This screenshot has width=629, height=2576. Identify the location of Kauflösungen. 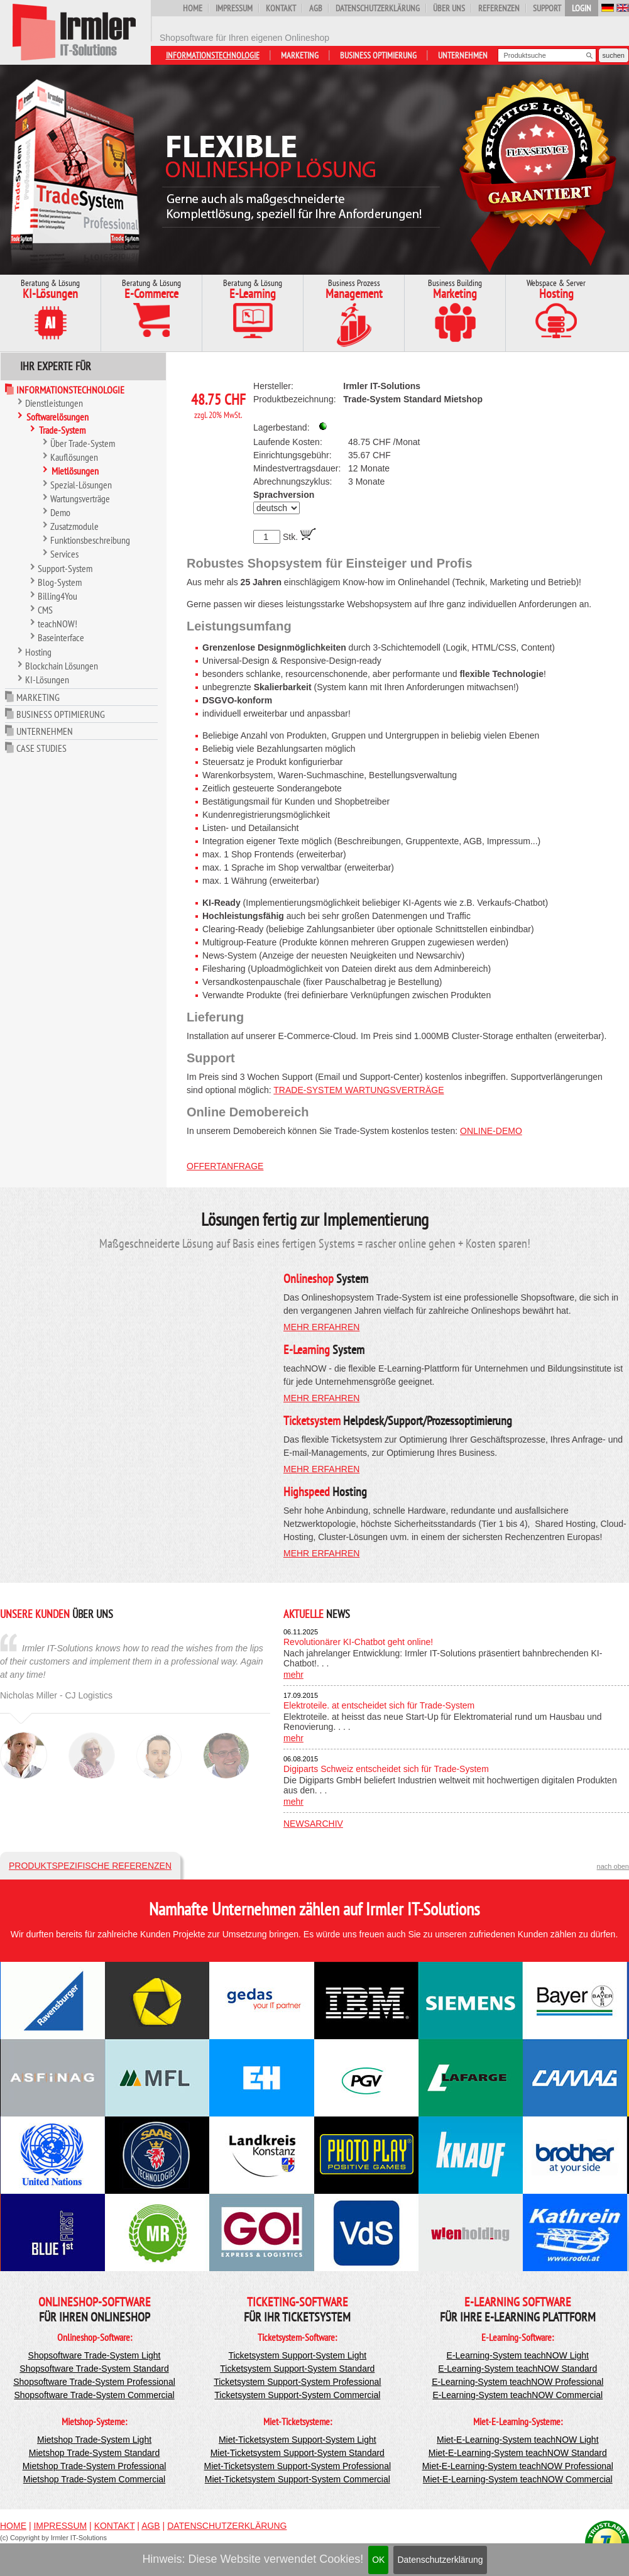
(74, 457).